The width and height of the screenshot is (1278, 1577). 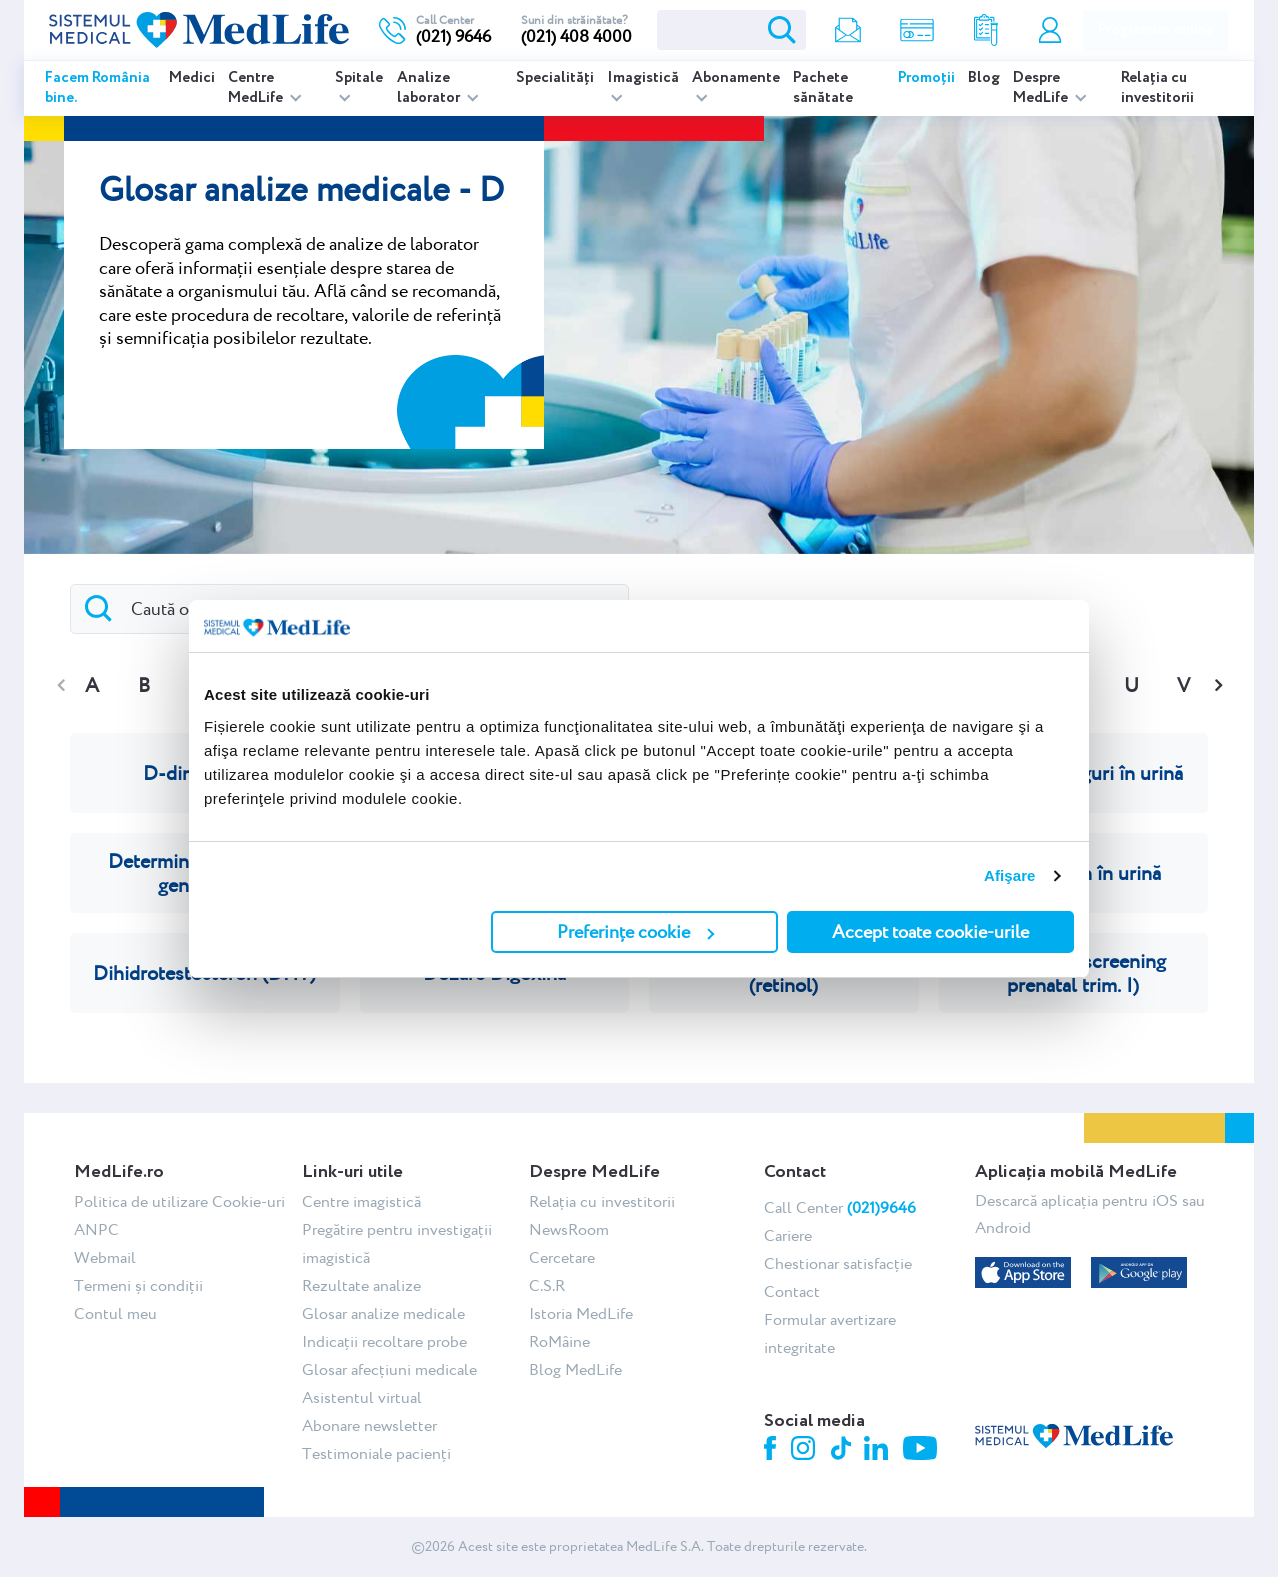 I want to click on Abonamente [listitem], so click(x=736, y=78).